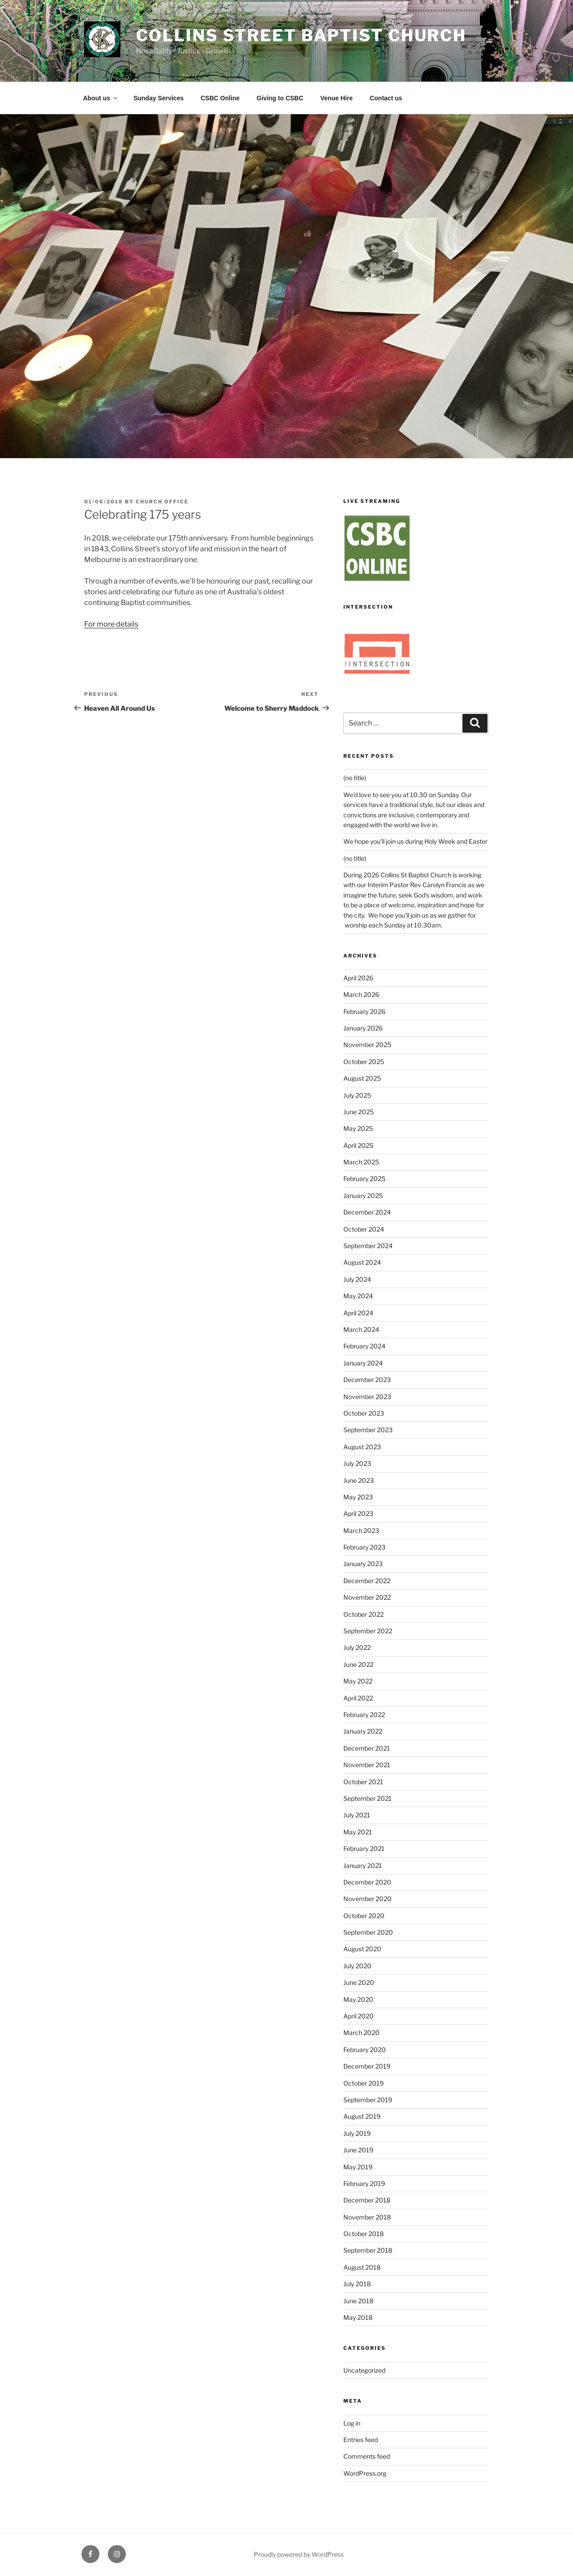 The height and width of the screenshot is (2576, 573). Describe the element at coordinates (415, 841) in the screenshot. I see `We hope you’ll join us during Holy Week and Easter` at that location.